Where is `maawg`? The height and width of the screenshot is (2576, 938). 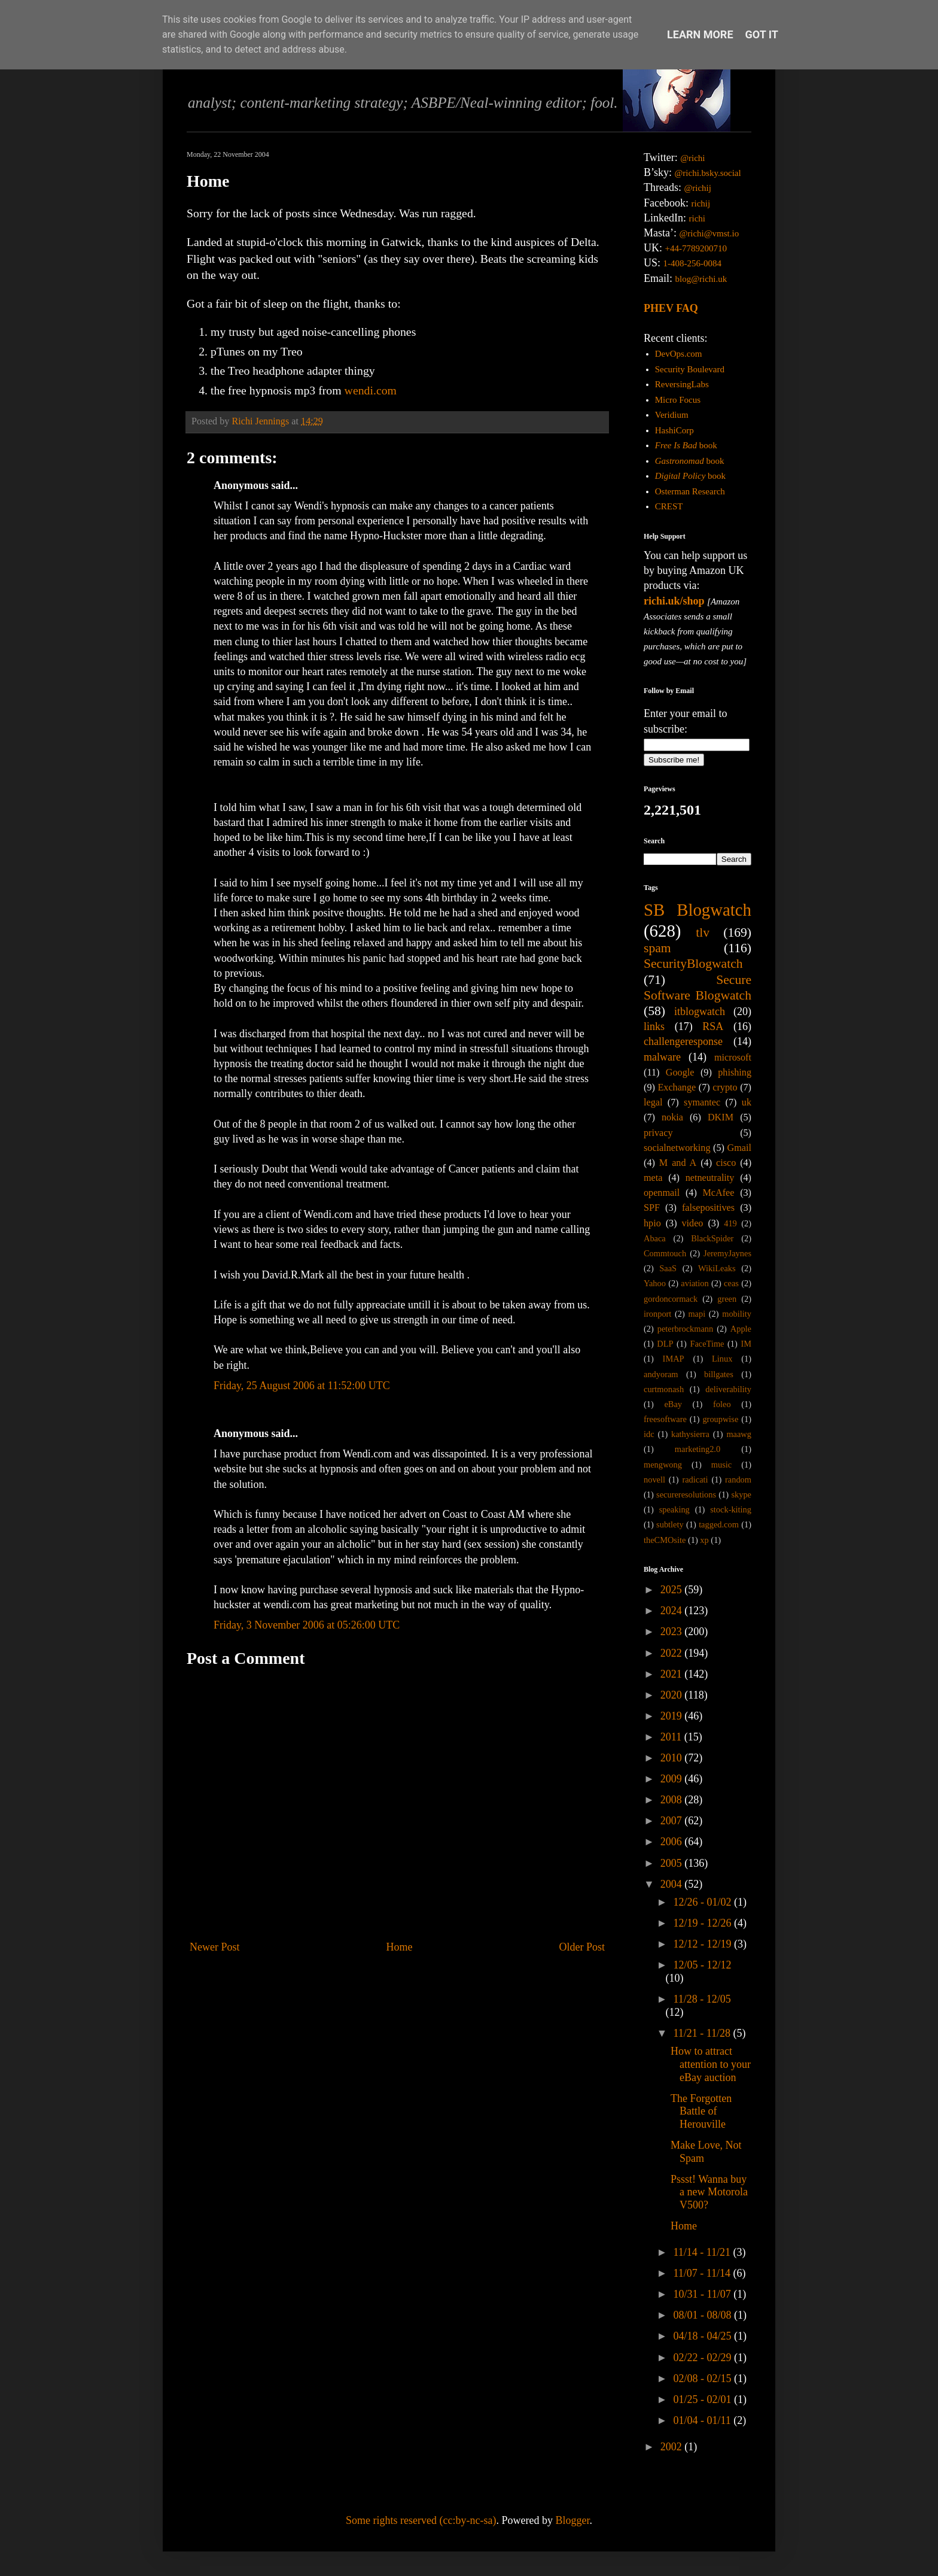
maawg is located at coordinates (738, 1434).